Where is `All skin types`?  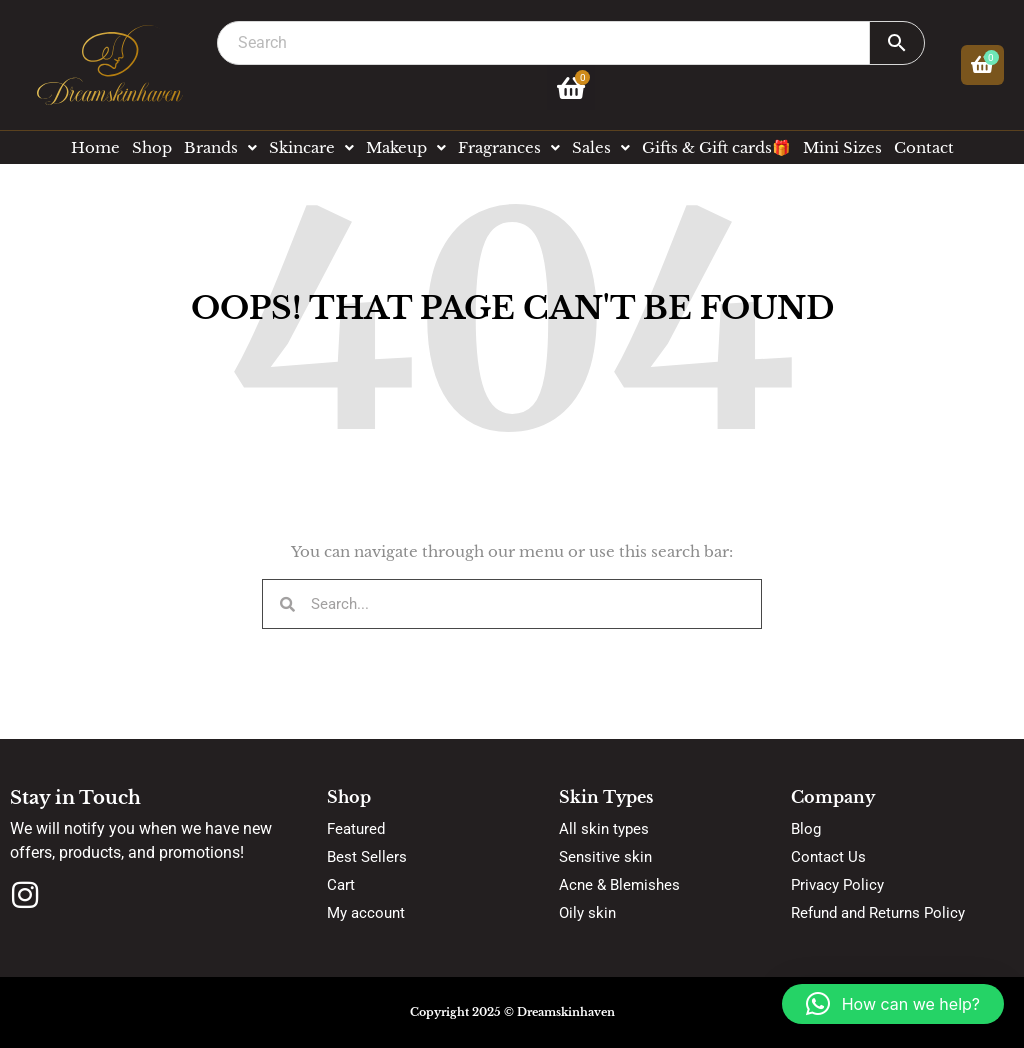 All skin types is located at coordinates (604, 829).